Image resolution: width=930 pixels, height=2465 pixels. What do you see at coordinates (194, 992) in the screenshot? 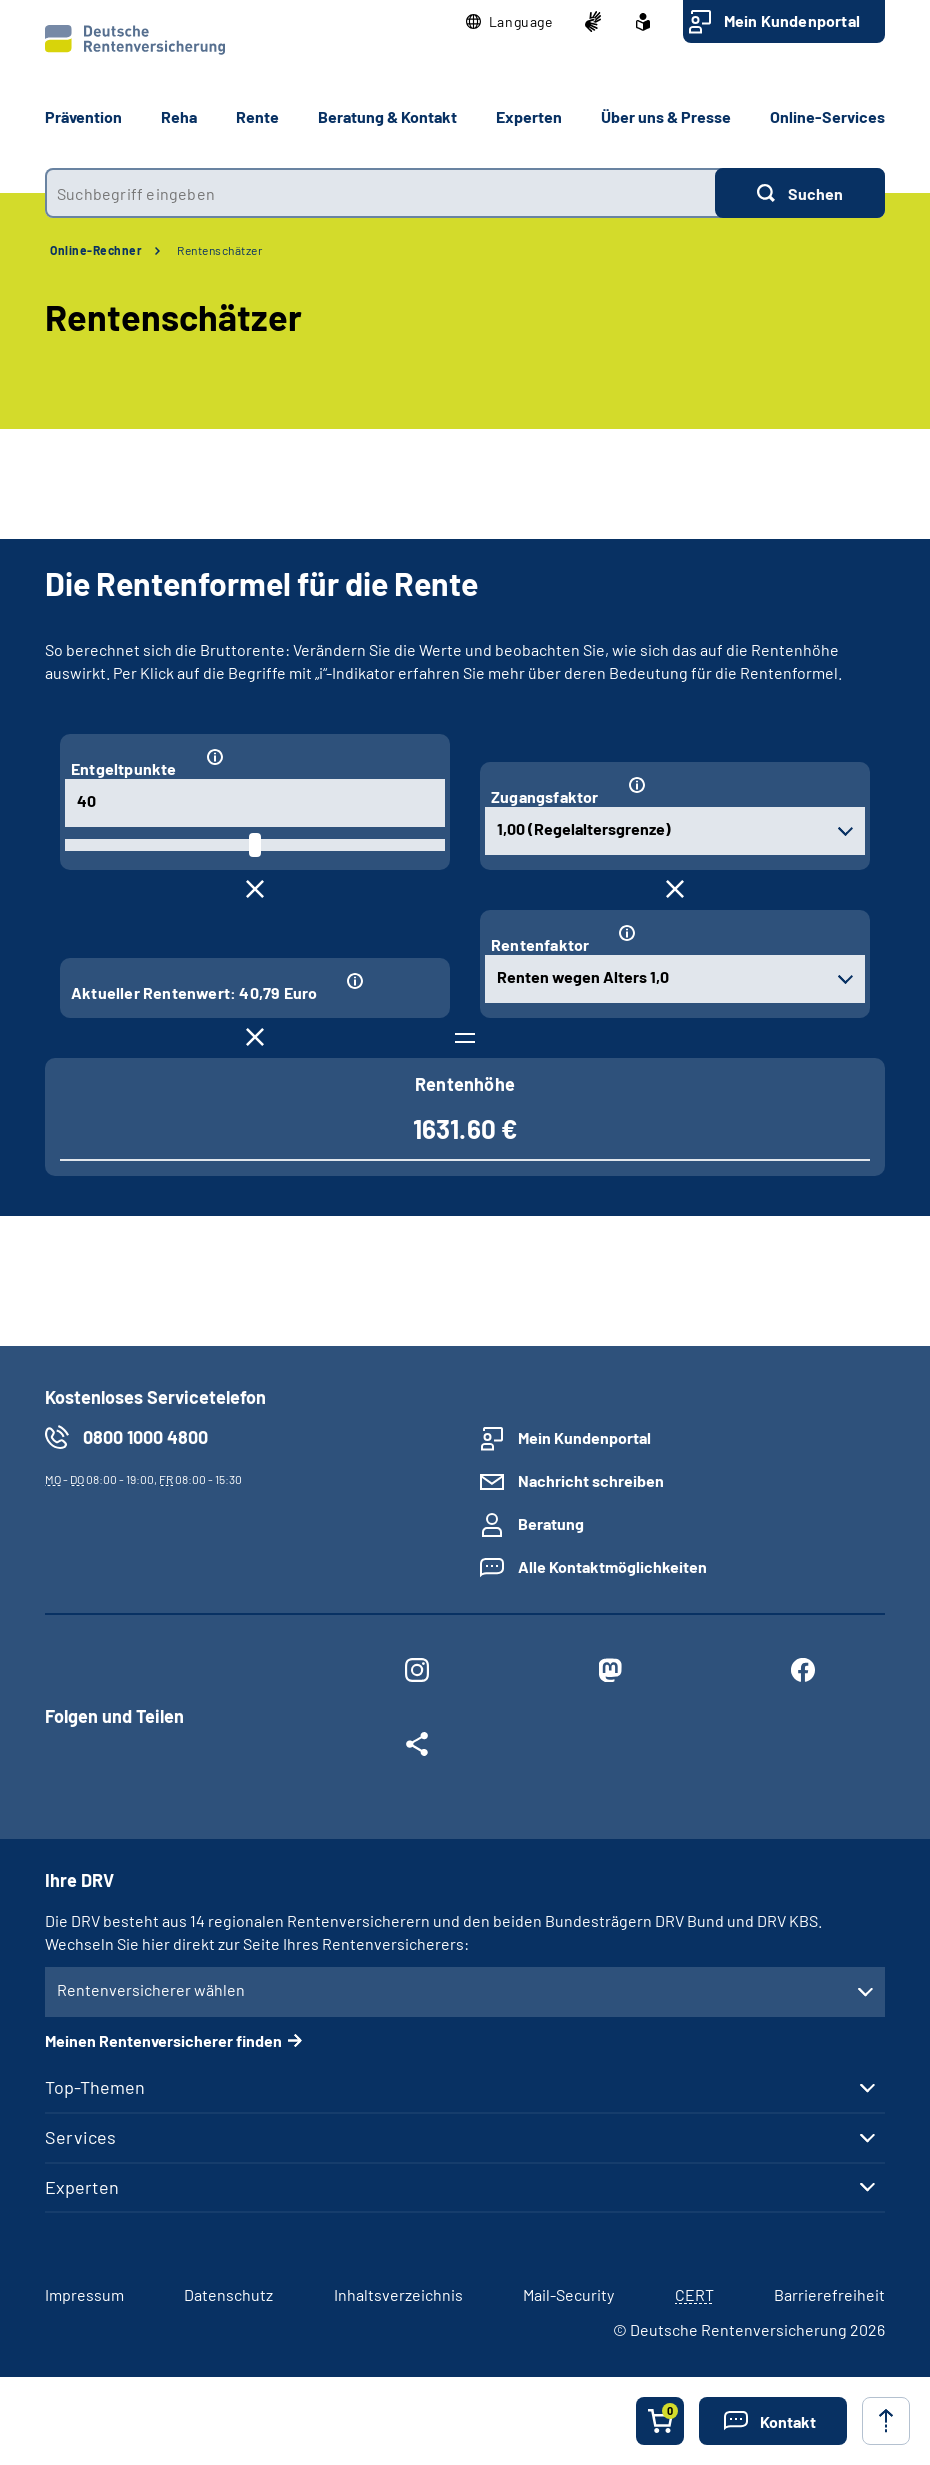
I see `Aktueller Rentenwert: 40,79 Euro` at bounding box center [194, 992].